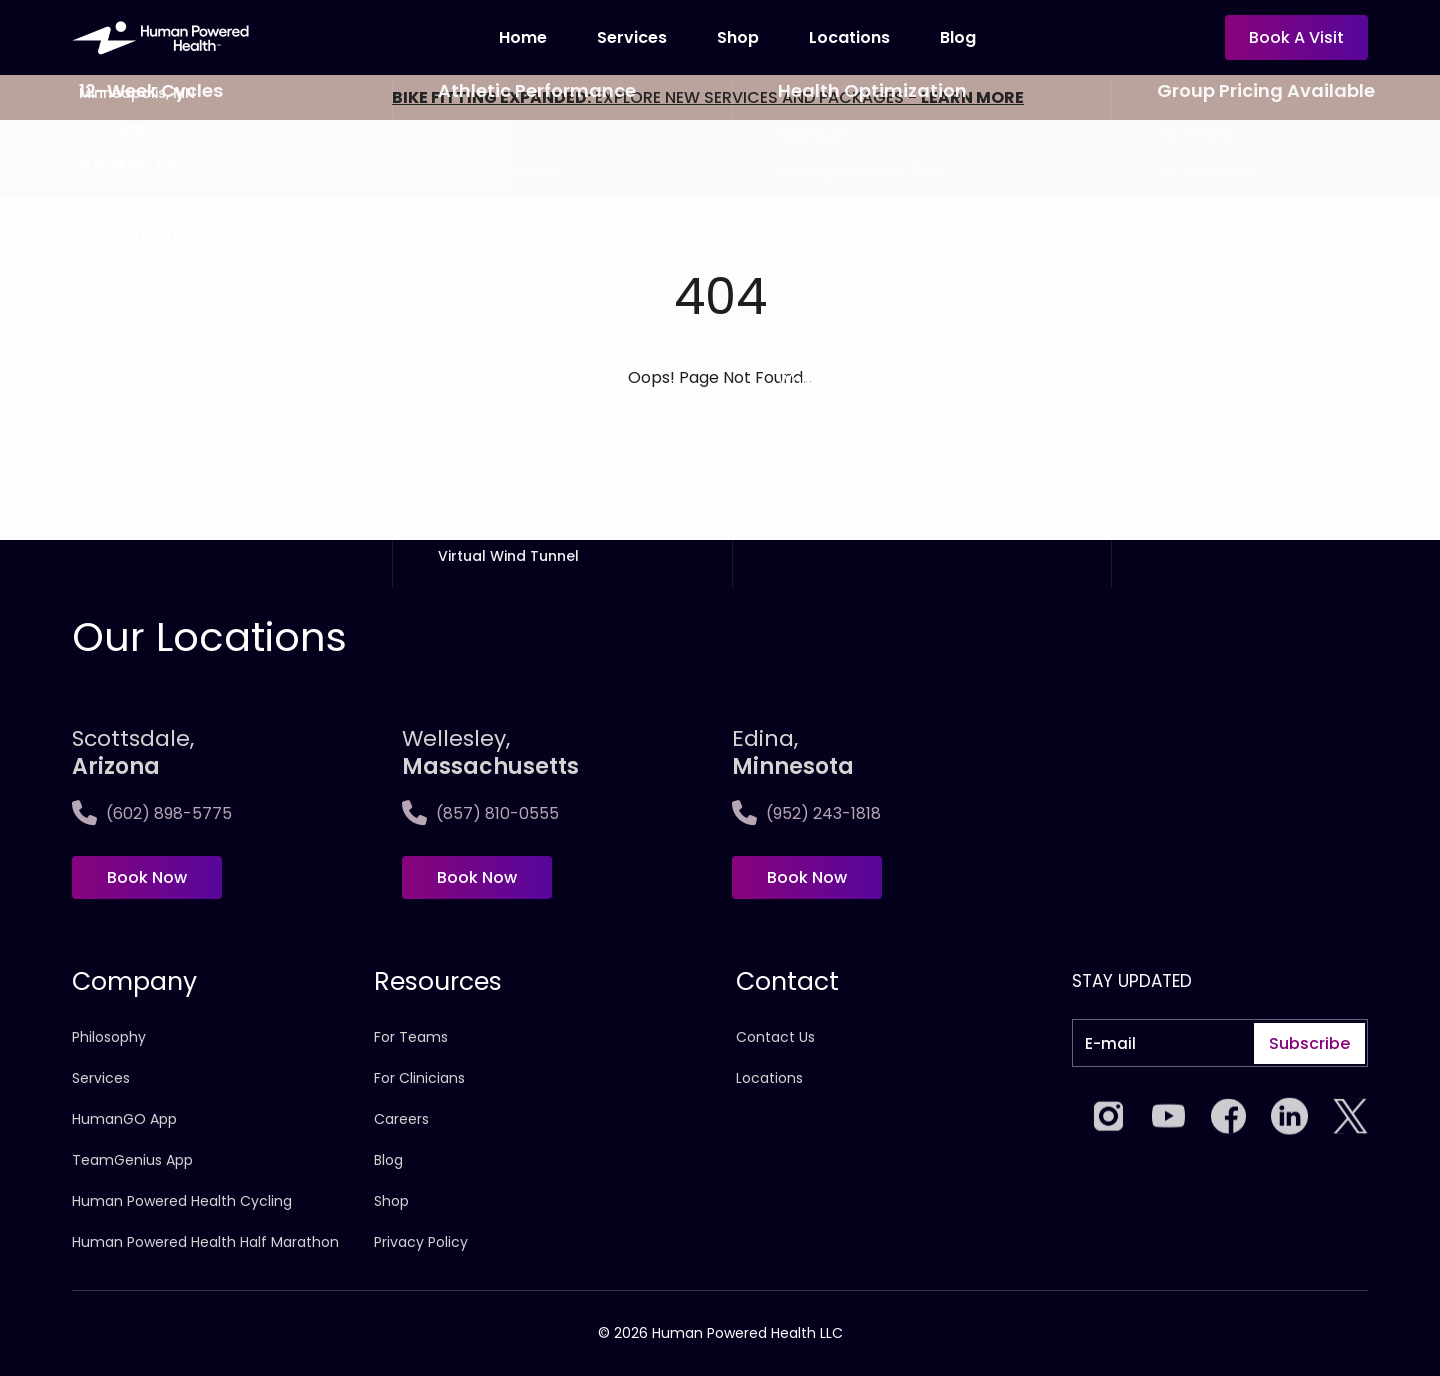 The height and width of the screenshot is (1376, 1440). Describe the element at coordinates (1296, 37) in the screenshot. I see `Book a visit` at that location.